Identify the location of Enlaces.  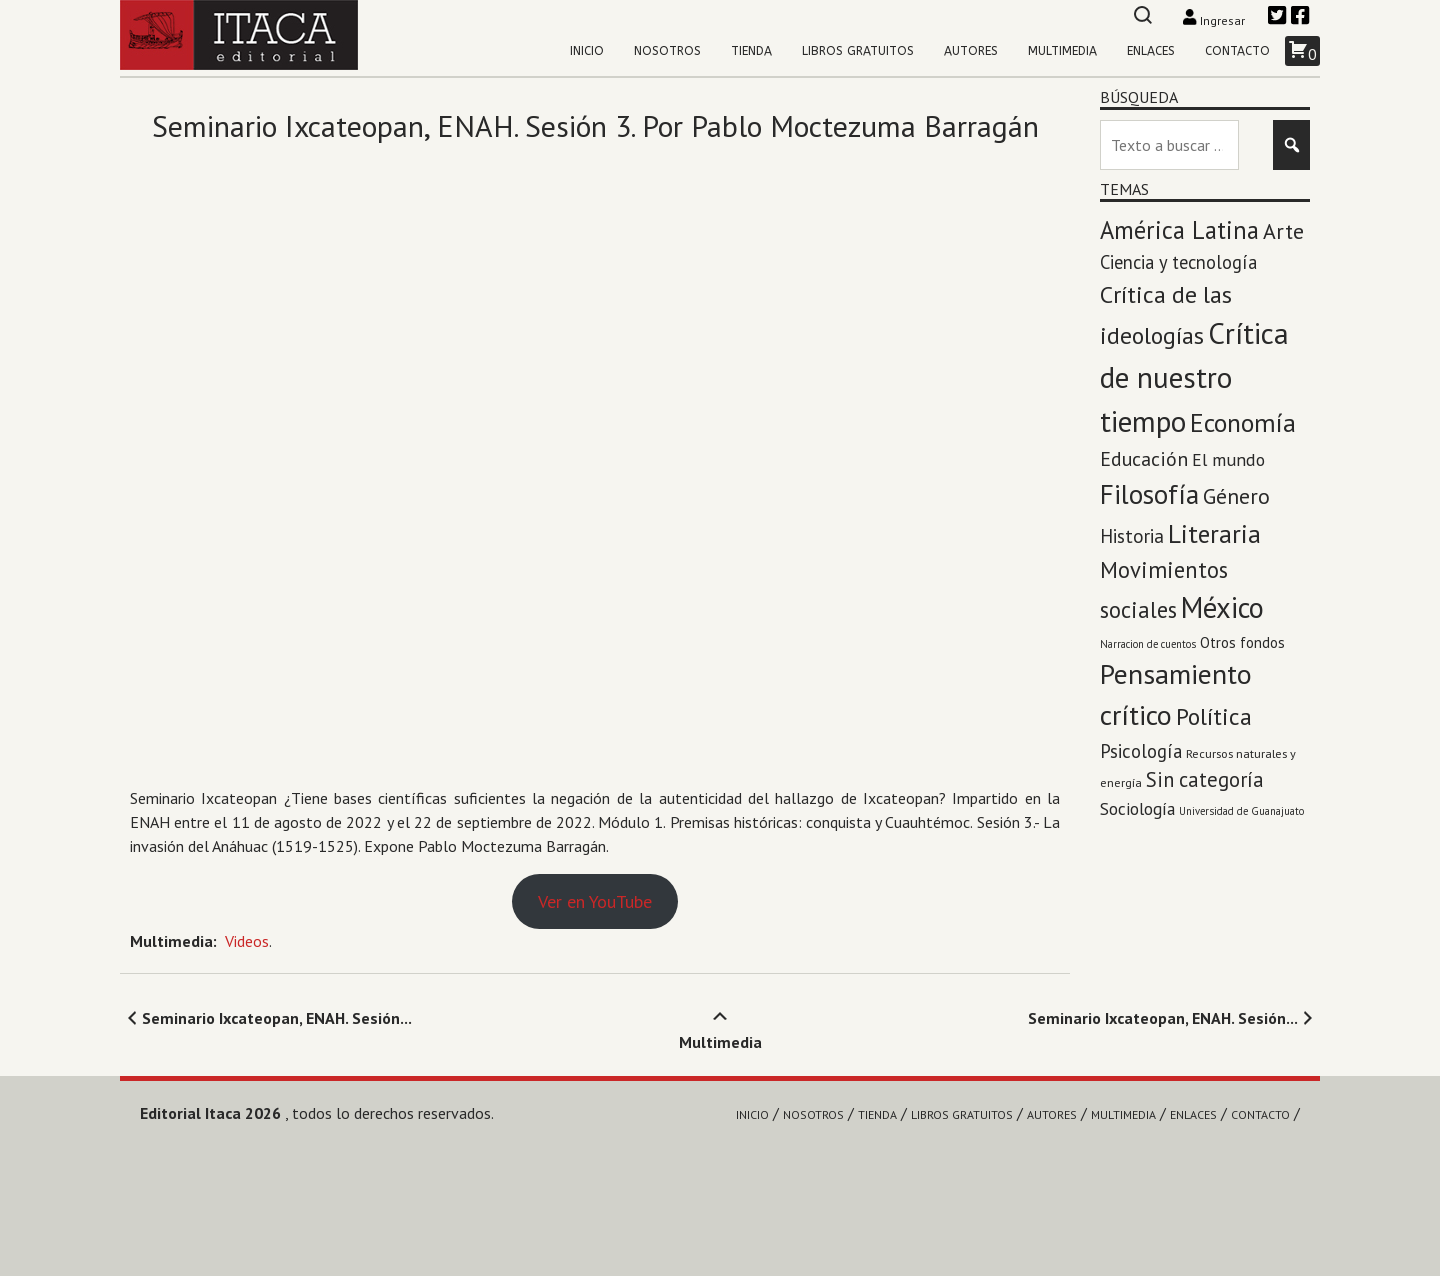
(1151, 51).